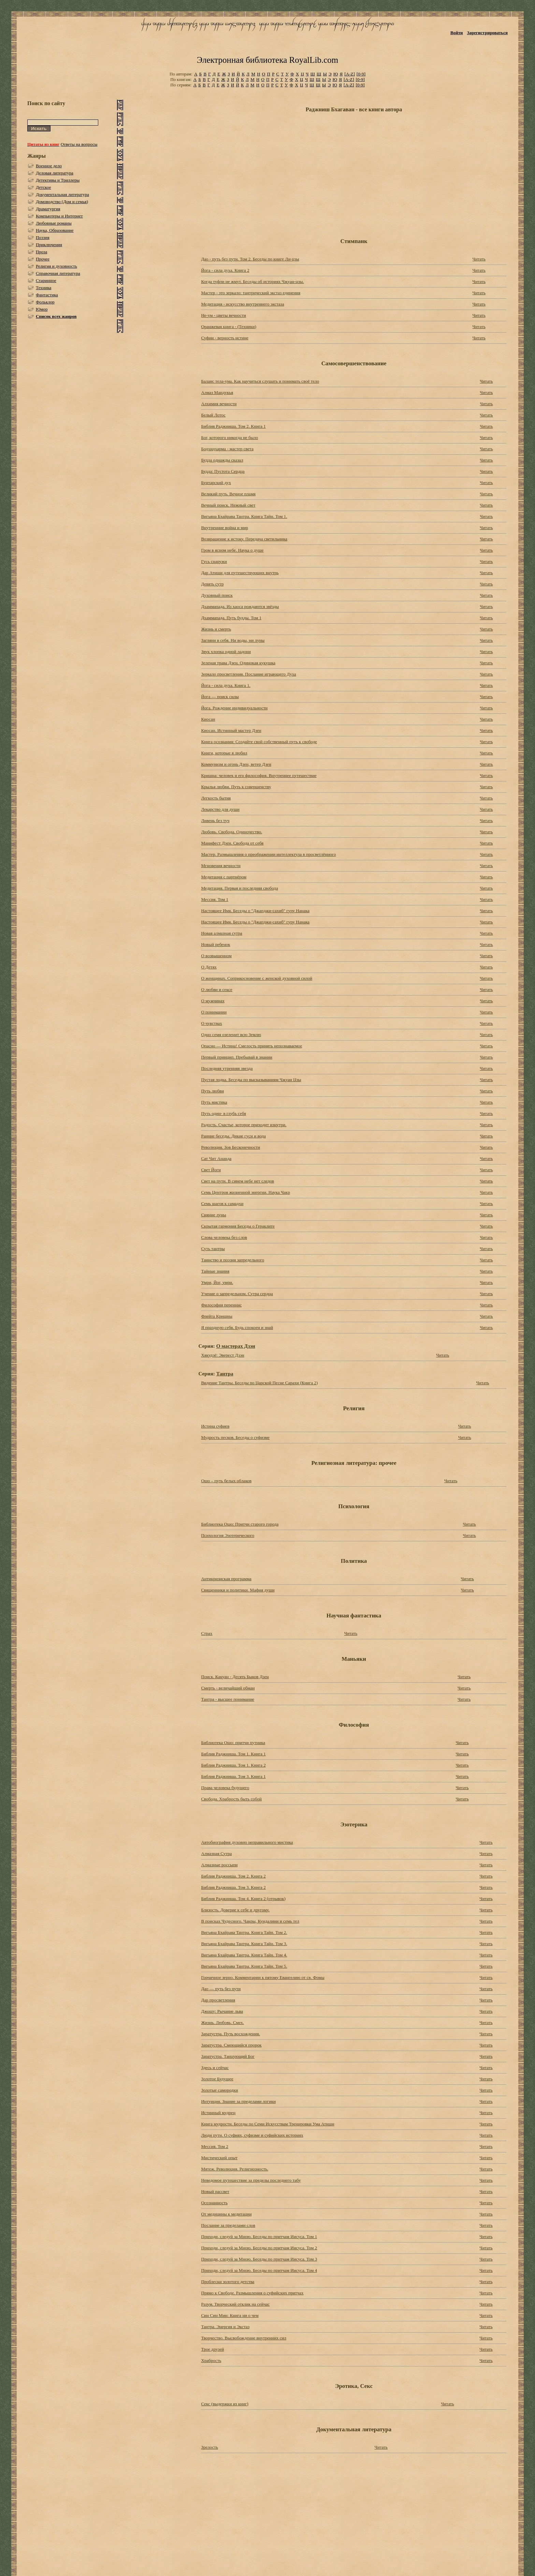 Image resolution: width=535 pixels, height=2576 pixels. Describe the element at coordinates (252, 2292) in the screenshot. I see `Прямо к Свободе. Размышления о суфийских притчах` at that location.